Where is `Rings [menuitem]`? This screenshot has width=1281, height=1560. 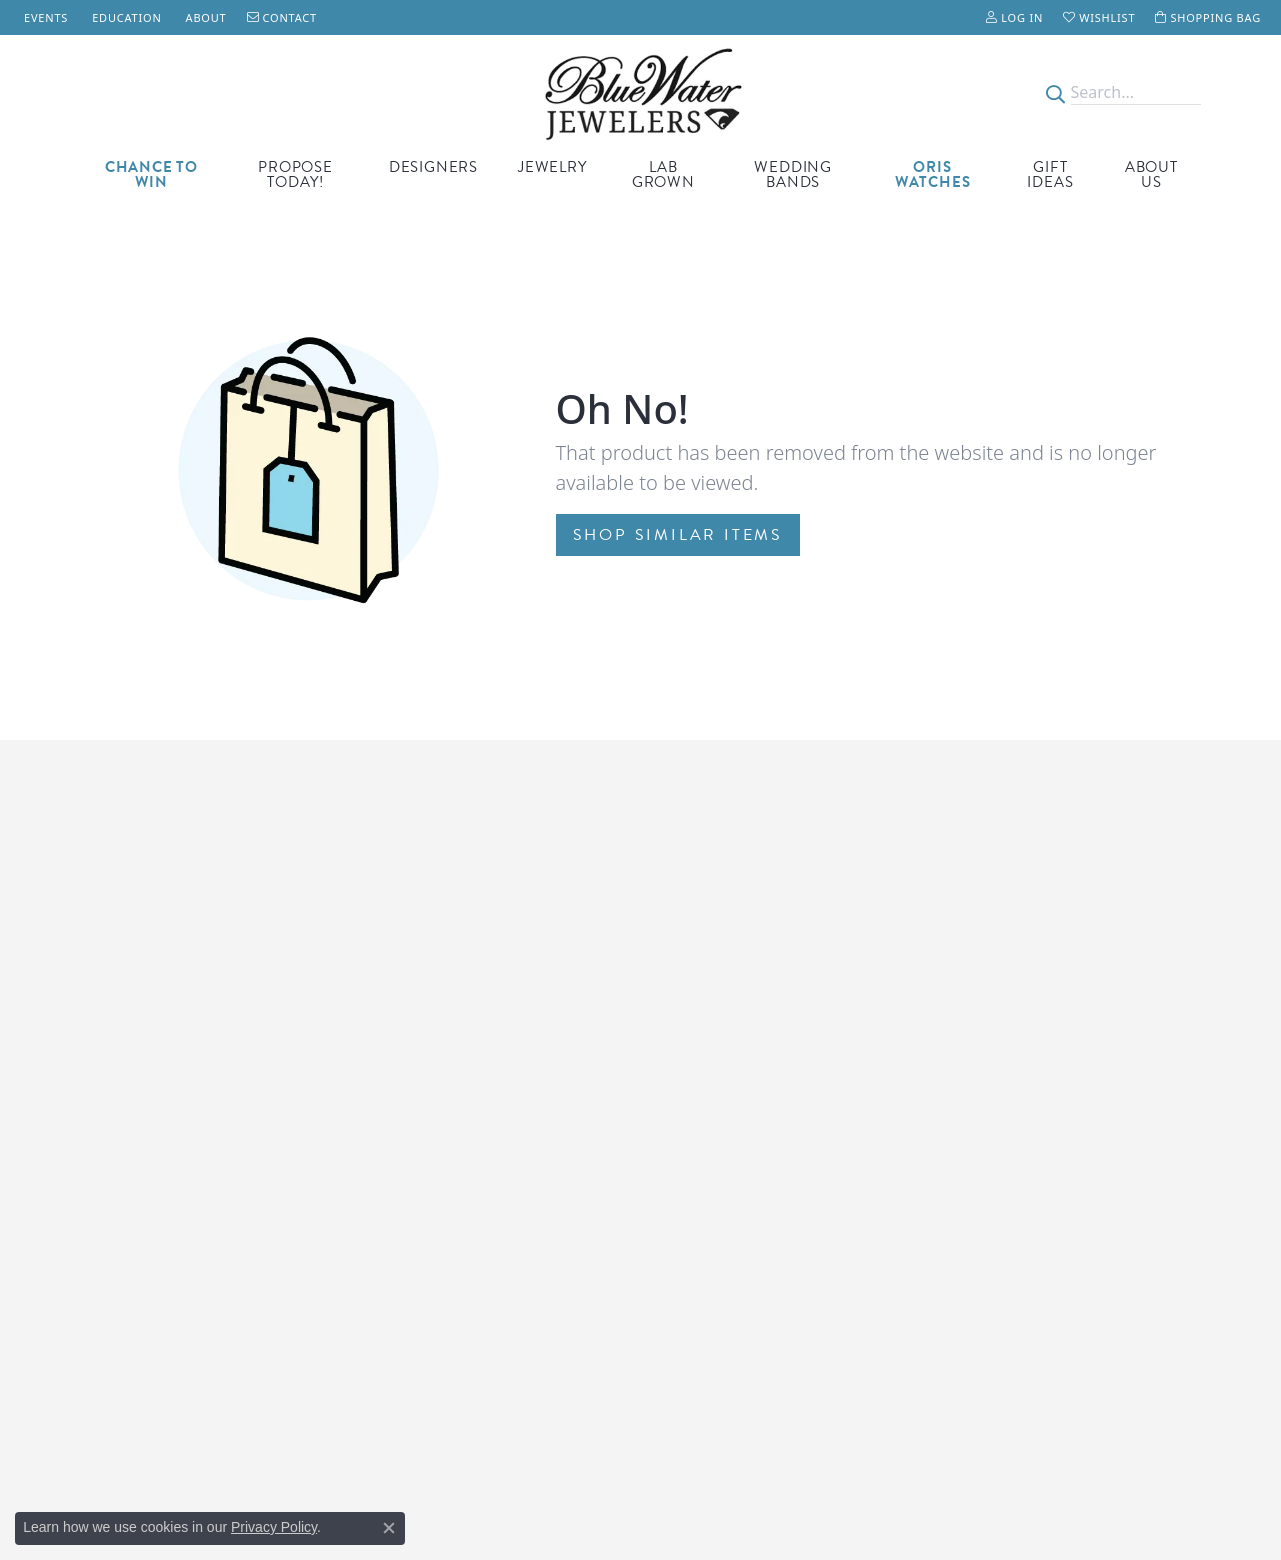
Rings [menuitem] is located at coordinates (669, 1184).